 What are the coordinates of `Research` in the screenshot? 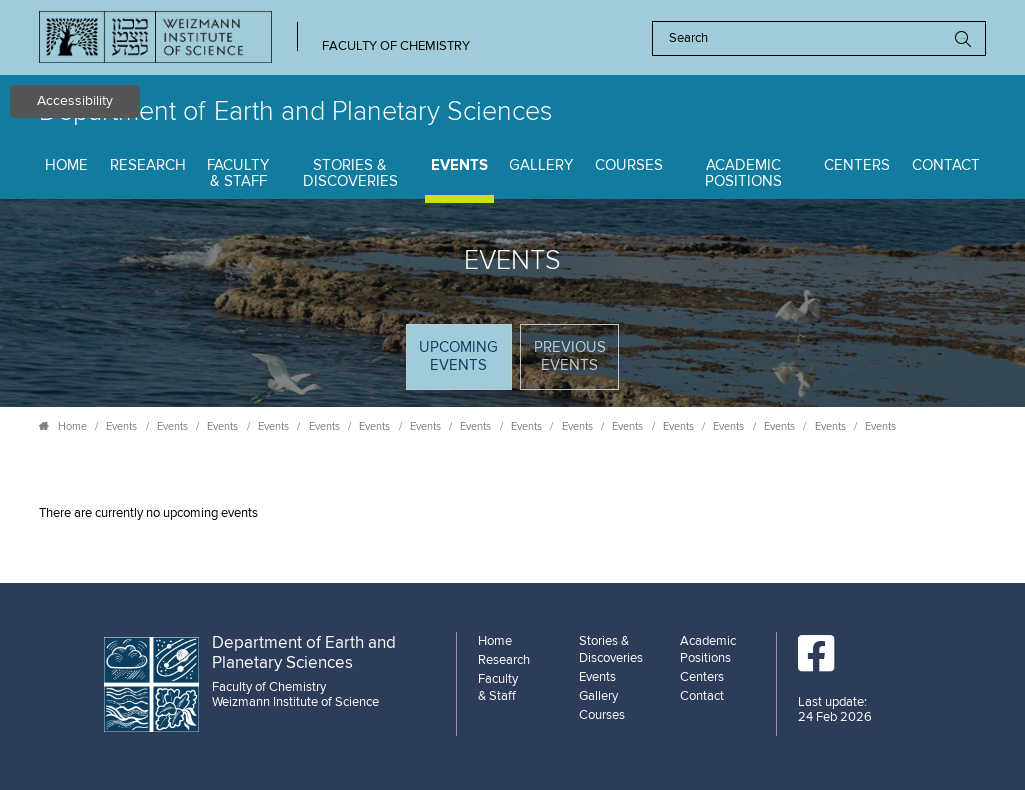 It's located at (148, 165).